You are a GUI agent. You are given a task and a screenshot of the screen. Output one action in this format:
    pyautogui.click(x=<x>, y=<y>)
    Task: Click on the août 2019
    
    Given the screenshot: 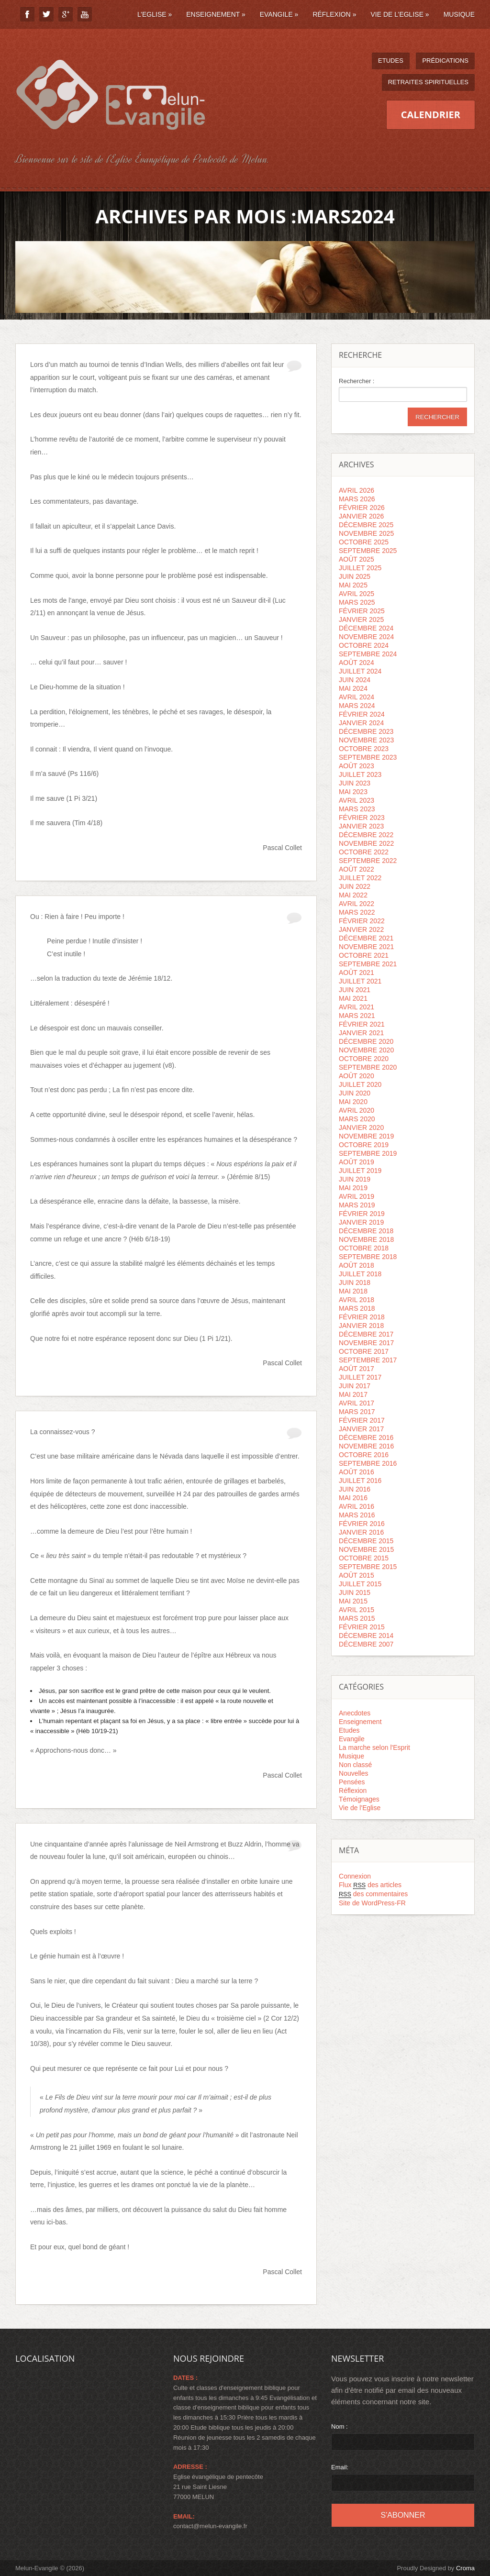 What is the action you would take?
    pyautogui.click(x=356, y=1162)
    